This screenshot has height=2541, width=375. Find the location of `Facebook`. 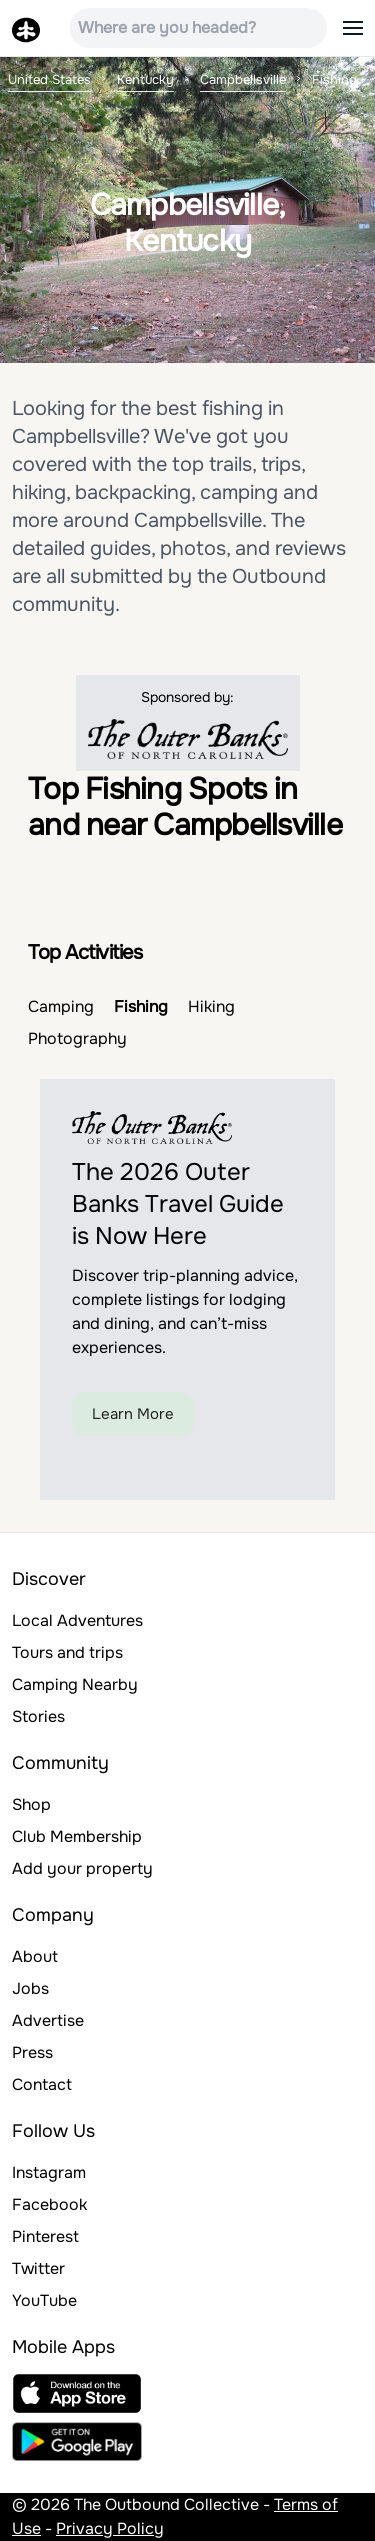

Facebook is located at coordinates (49, 2204).